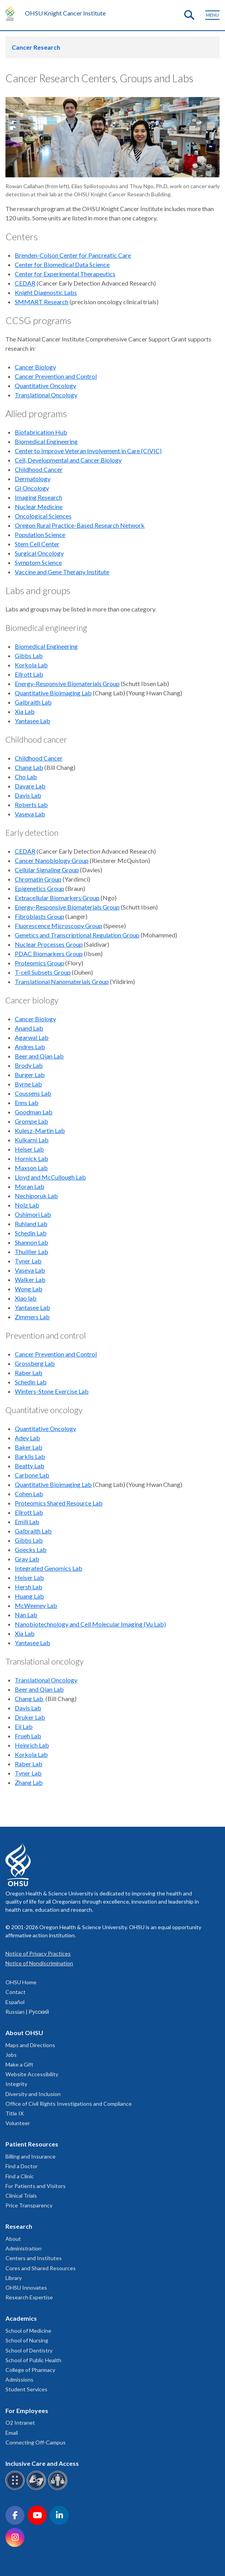 This screenshot has height=2576, width=225. Describe the element at coordinates (19, 2176) in the screenshot. I see `Find a Clinic` at that location.